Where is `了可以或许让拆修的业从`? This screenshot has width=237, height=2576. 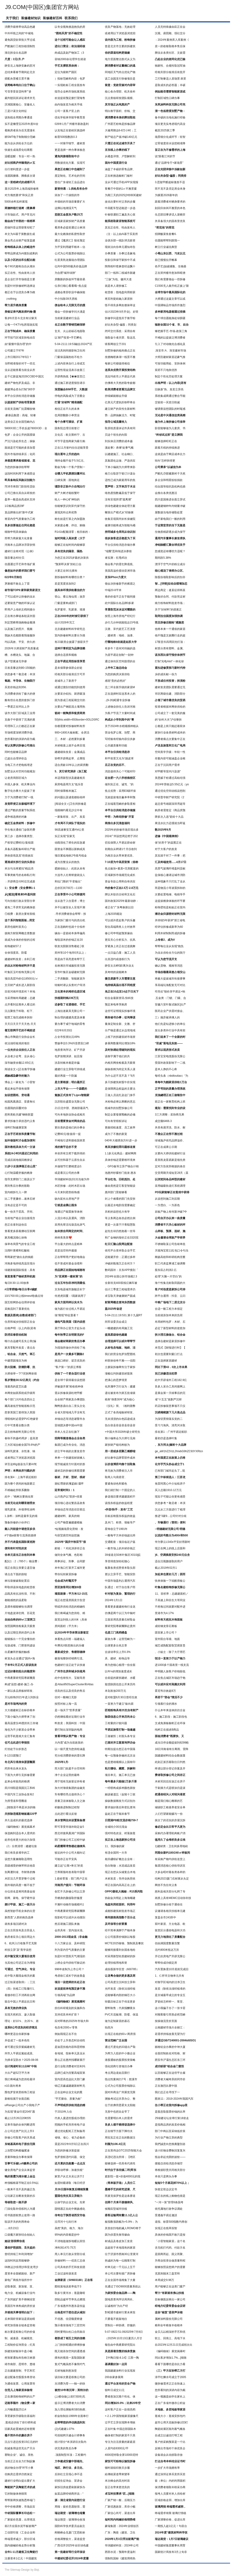
了可以或许让拆修的业从 is located at coordinates (20, 596).